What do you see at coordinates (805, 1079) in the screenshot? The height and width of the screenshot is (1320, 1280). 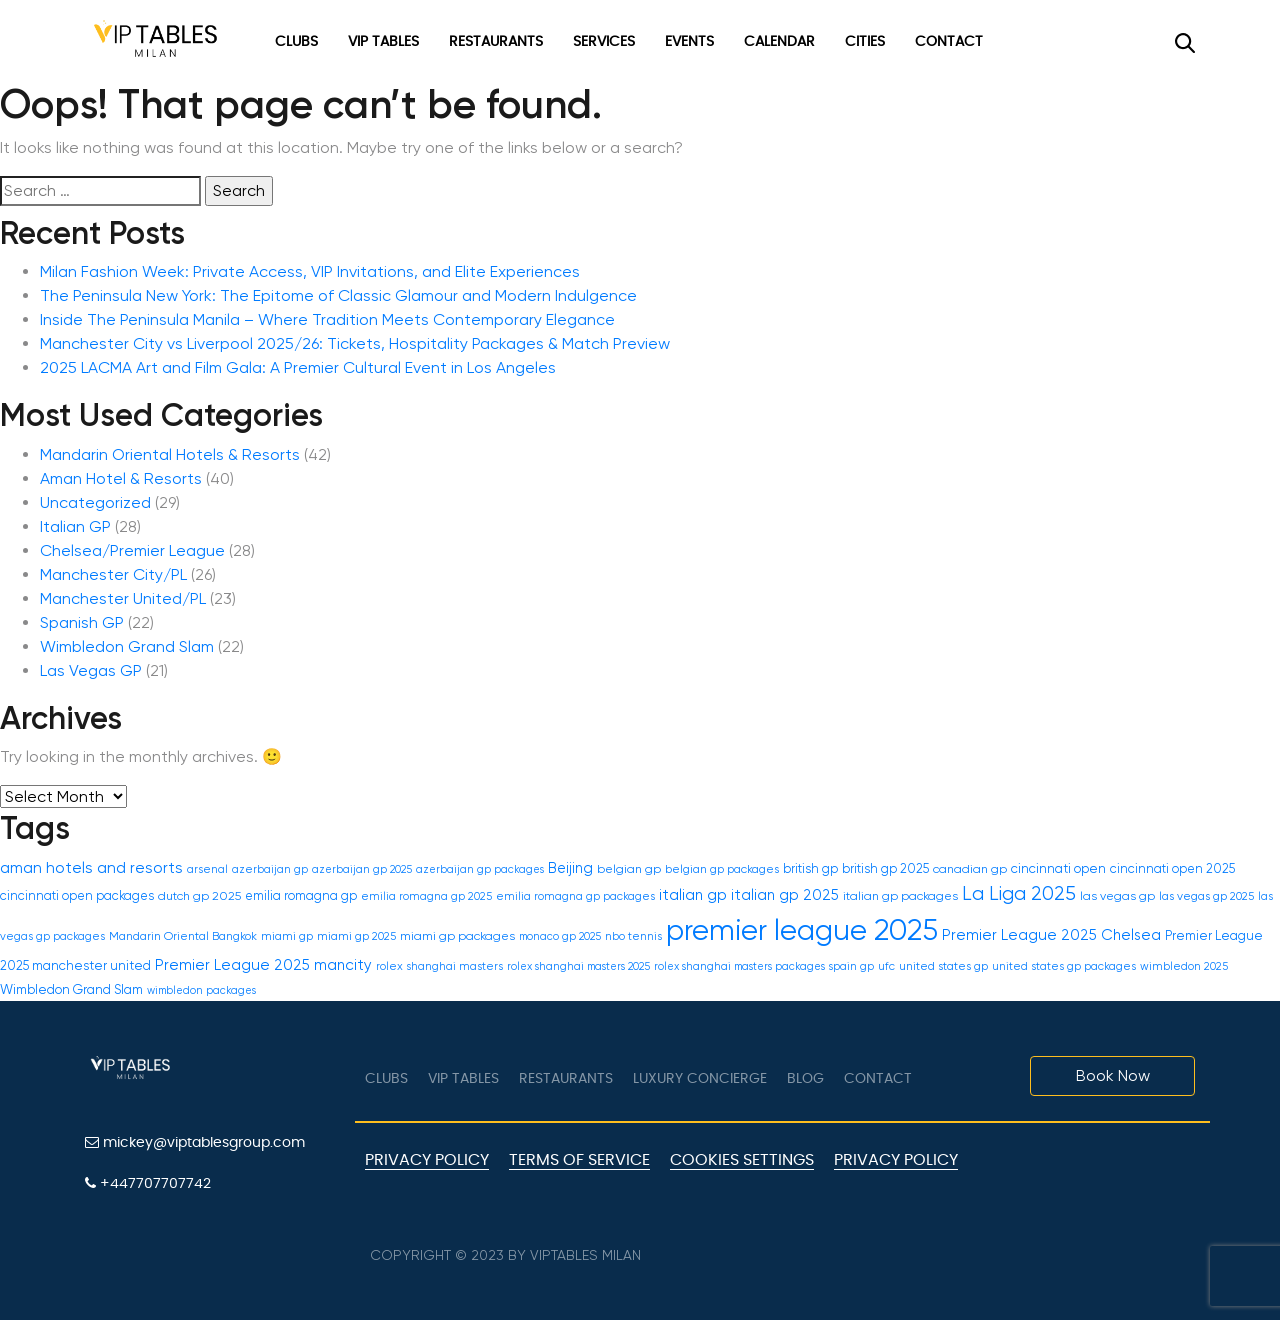 I see `Blog` at bounding box center [805, 1079].